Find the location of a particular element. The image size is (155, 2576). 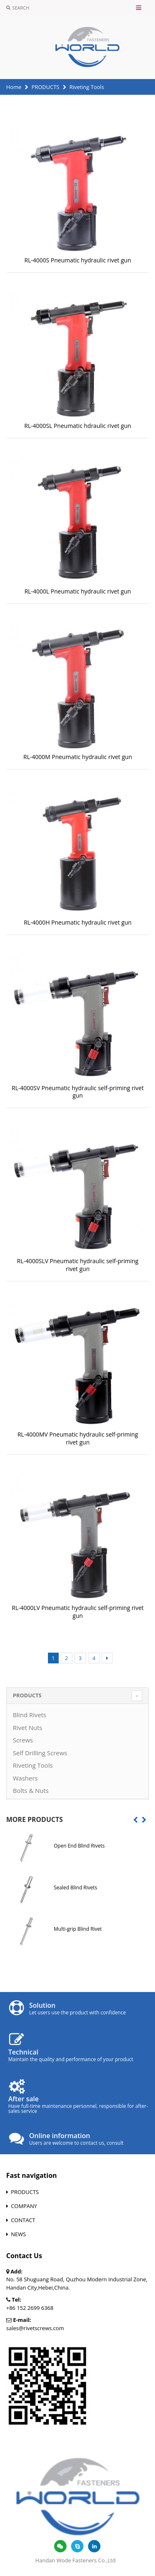

Sealed Blind Rivets is located at coordinates (75, 1887).